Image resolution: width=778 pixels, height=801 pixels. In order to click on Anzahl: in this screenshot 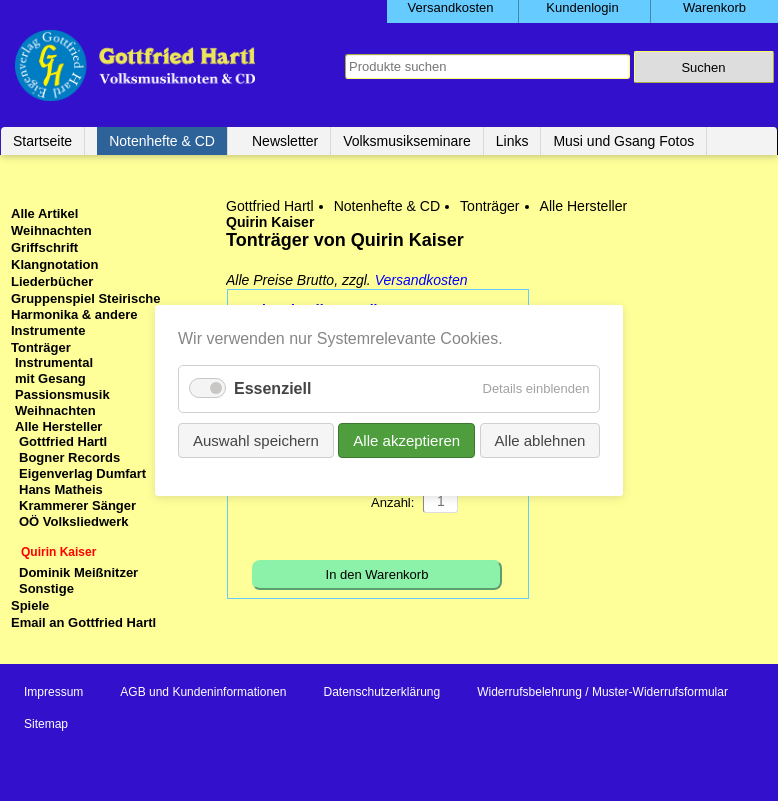, I will do `click(392, 502)`.